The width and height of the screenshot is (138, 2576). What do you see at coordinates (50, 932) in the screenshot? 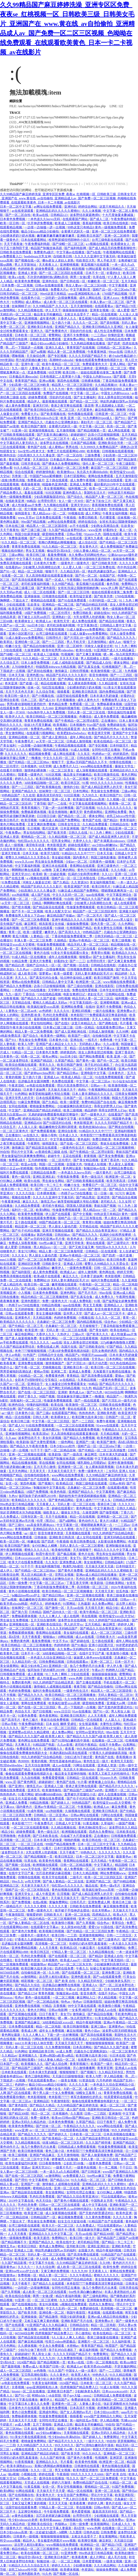
I see `嫩草伊人` at bounding box center [50, 932].